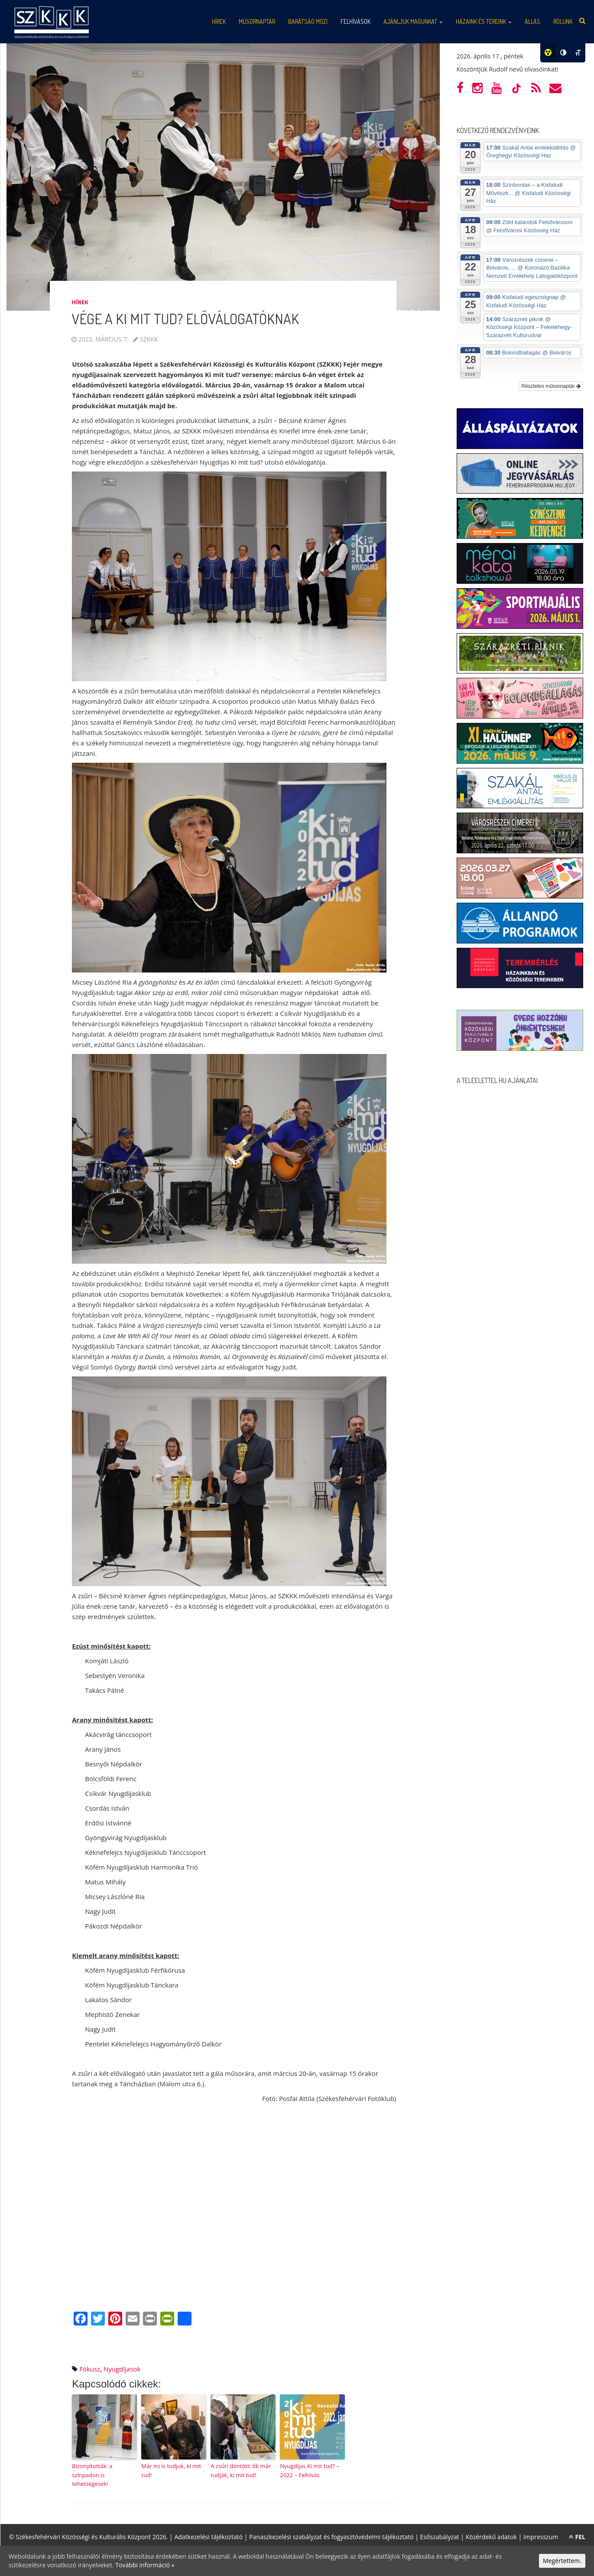  What do you see at coordinates (89, 2369) in the screenshot?
I see `fókusz` at bounding box center [89, 2369].